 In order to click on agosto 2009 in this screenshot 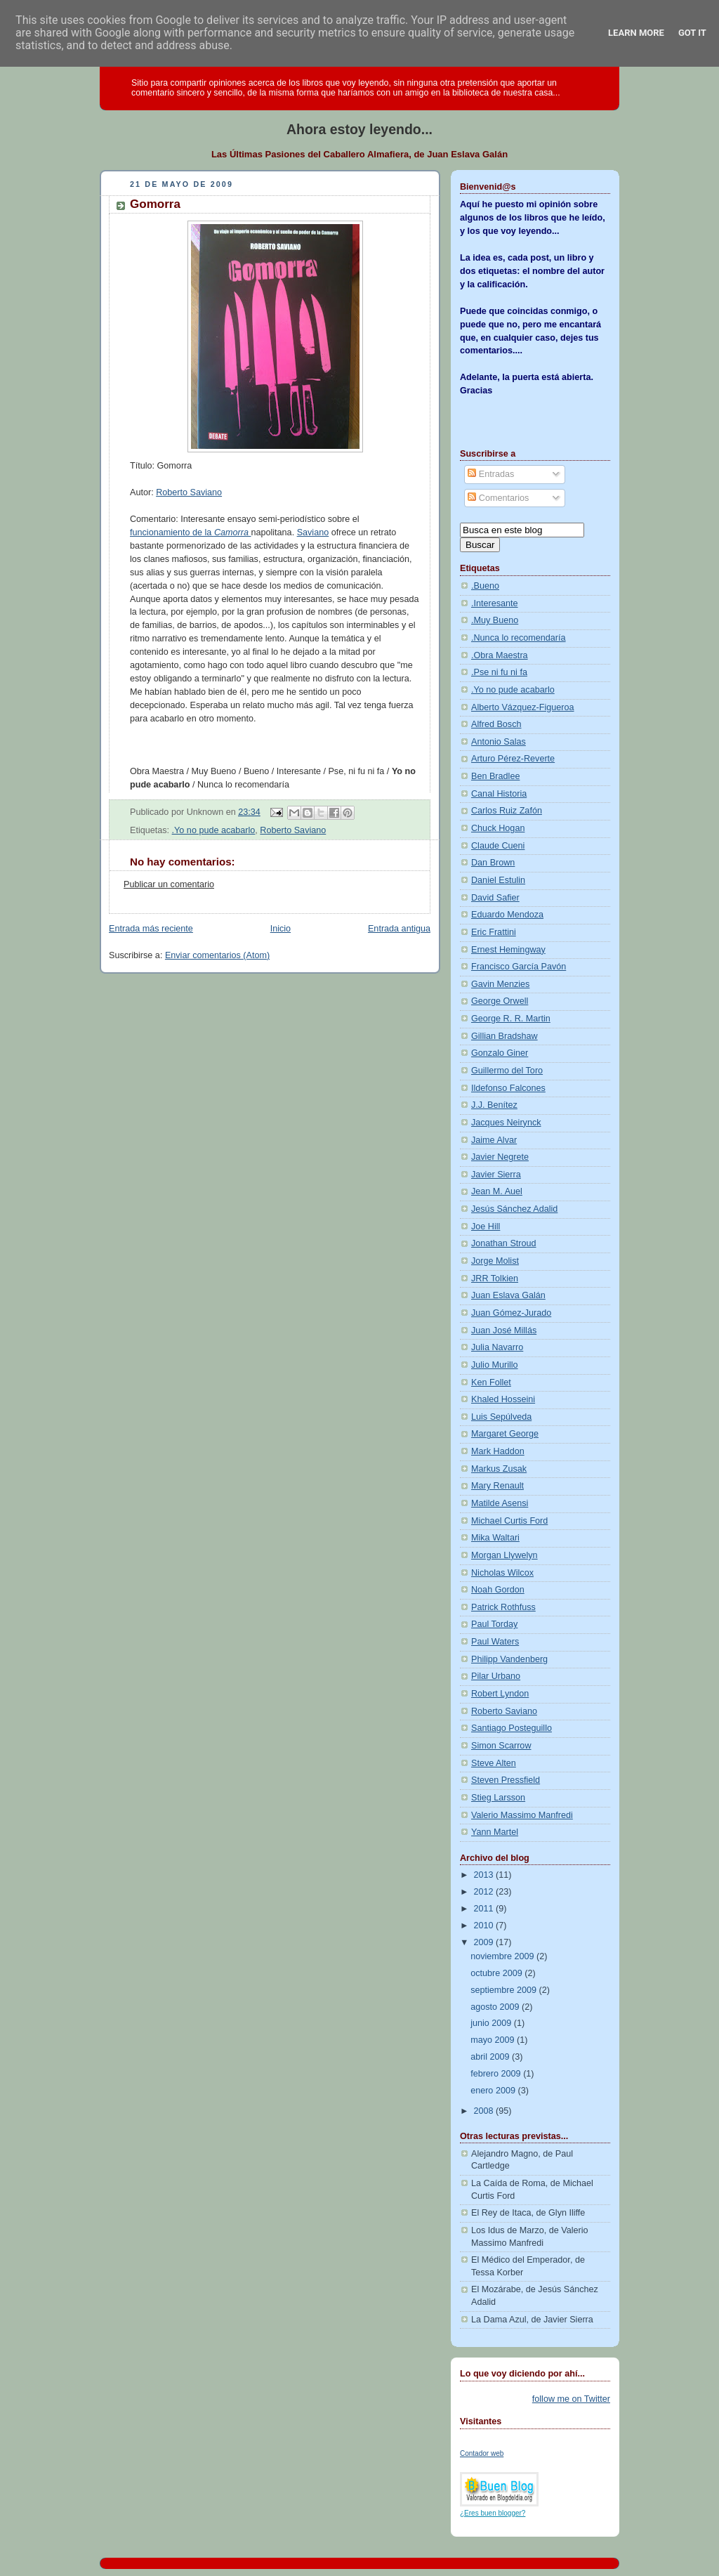, I will do `click(496, 2007)`.